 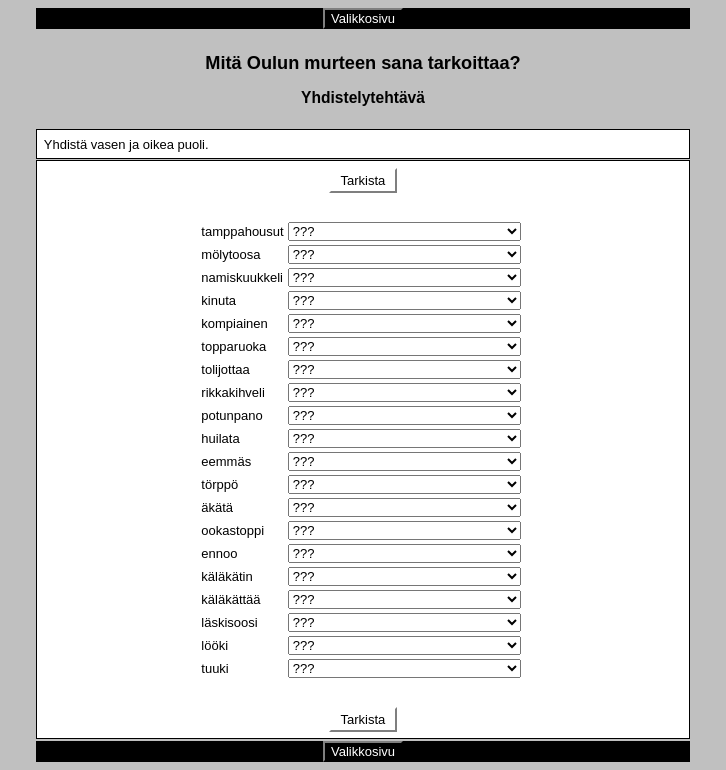 What do you see at coordinates (363, 18) in the screenshot?
I see `Valikkosivu` at bounding box center [363, 18].